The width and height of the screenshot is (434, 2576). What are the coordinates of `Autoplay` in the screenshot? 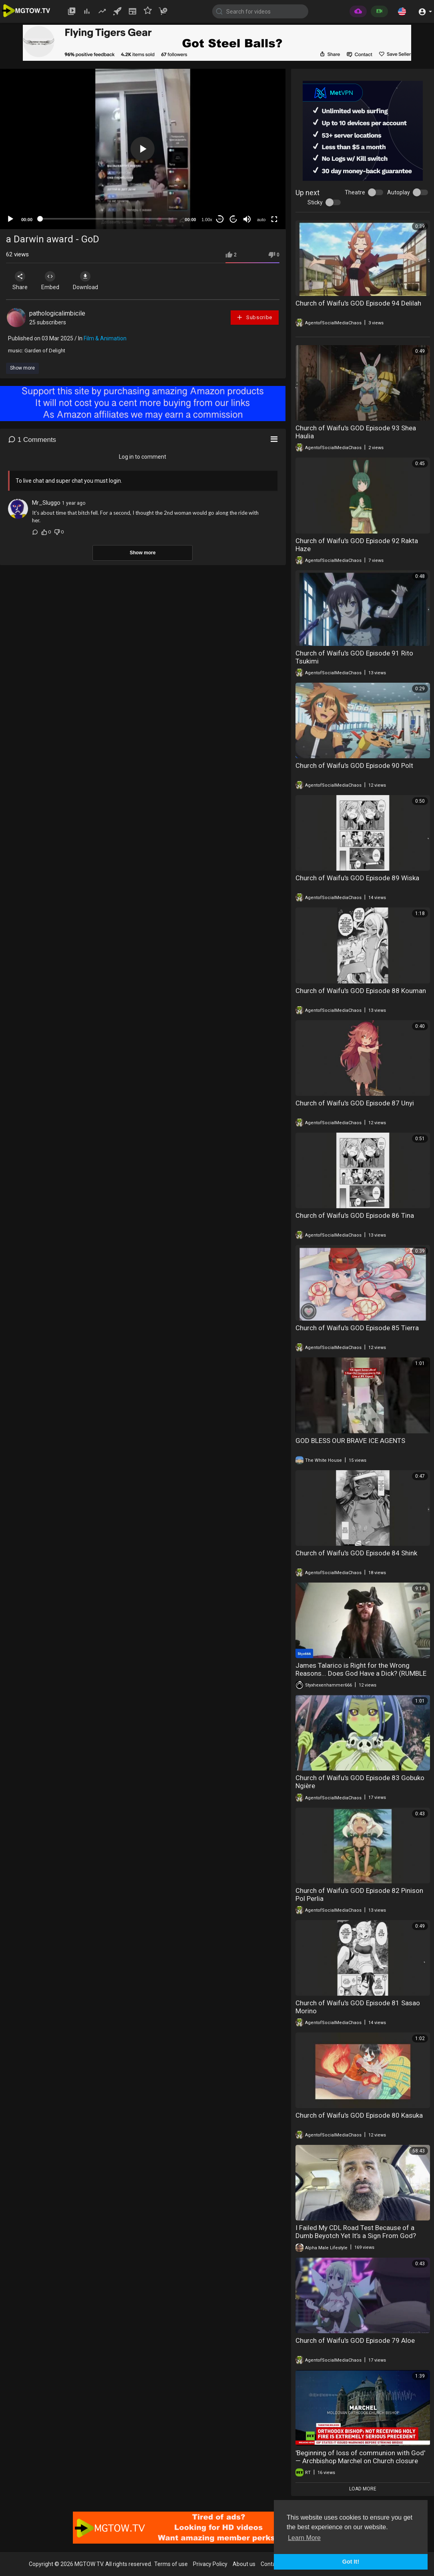 It's located at (398, 192).